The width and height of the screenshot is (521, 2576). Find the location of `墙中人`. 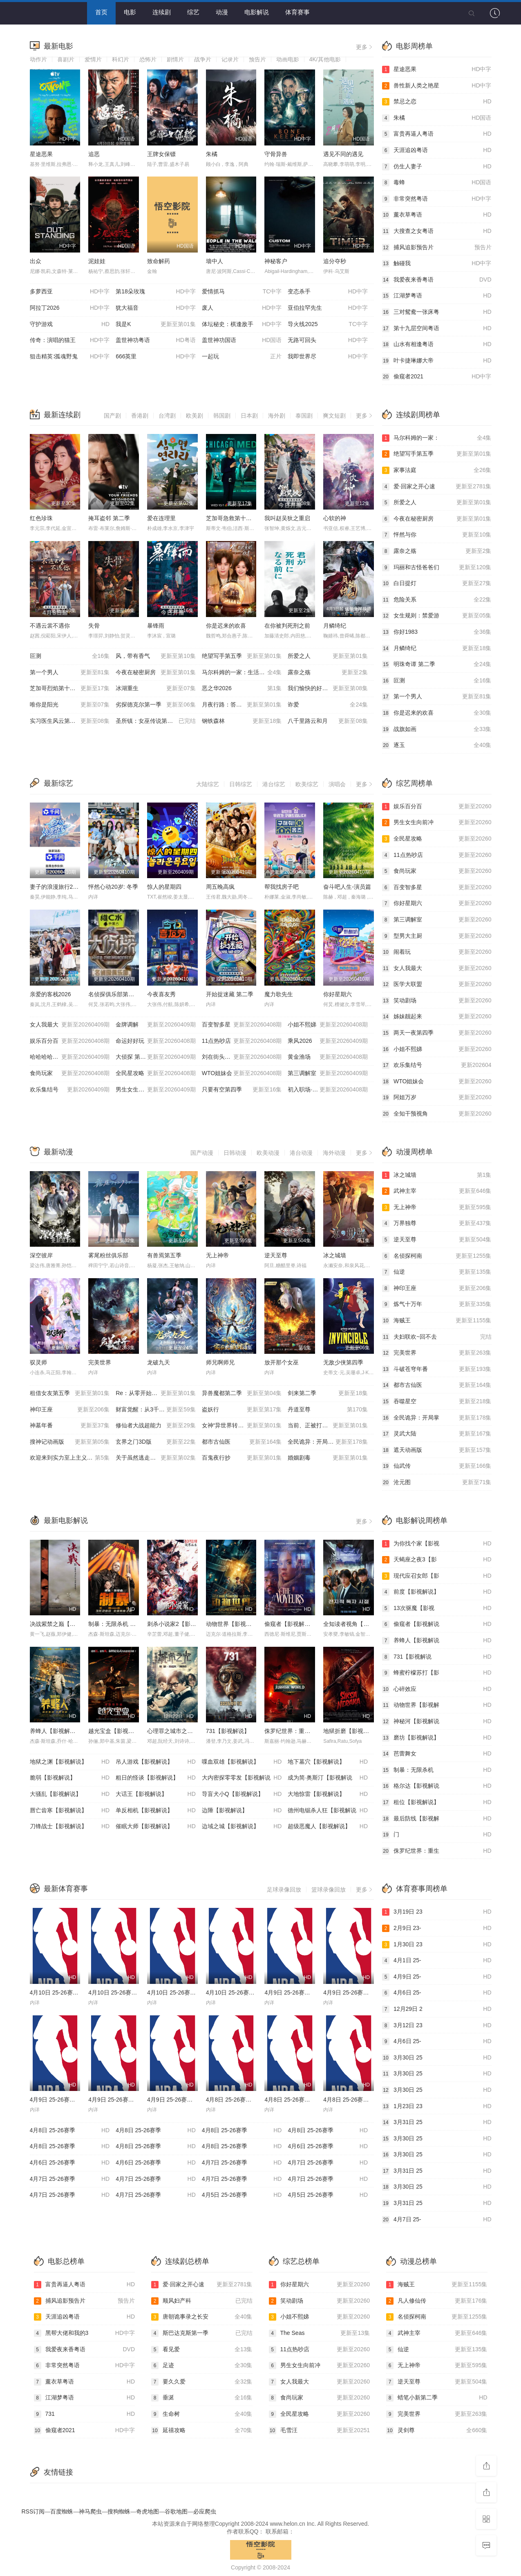

墙中人 is located at coordinates (214, 261).